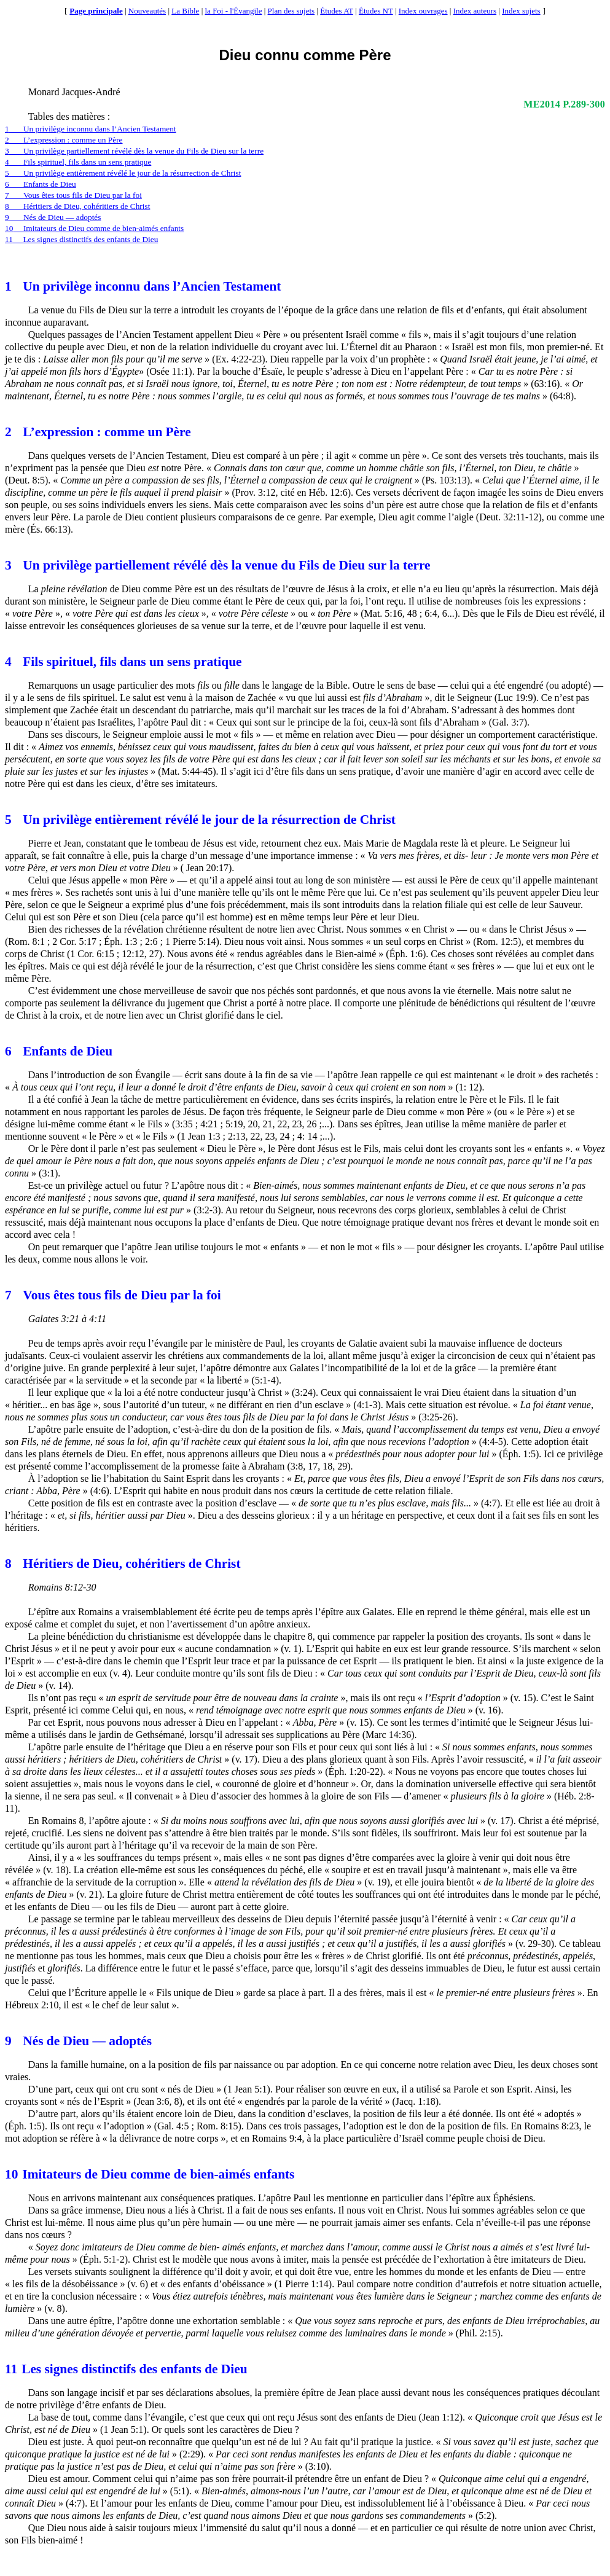 This screenshot has width=610, height=2576. Describe the element at coordinates (73, 195) in the screenshot. I see `7Vous êtes tous fils de Dieu par la foi` at that location.